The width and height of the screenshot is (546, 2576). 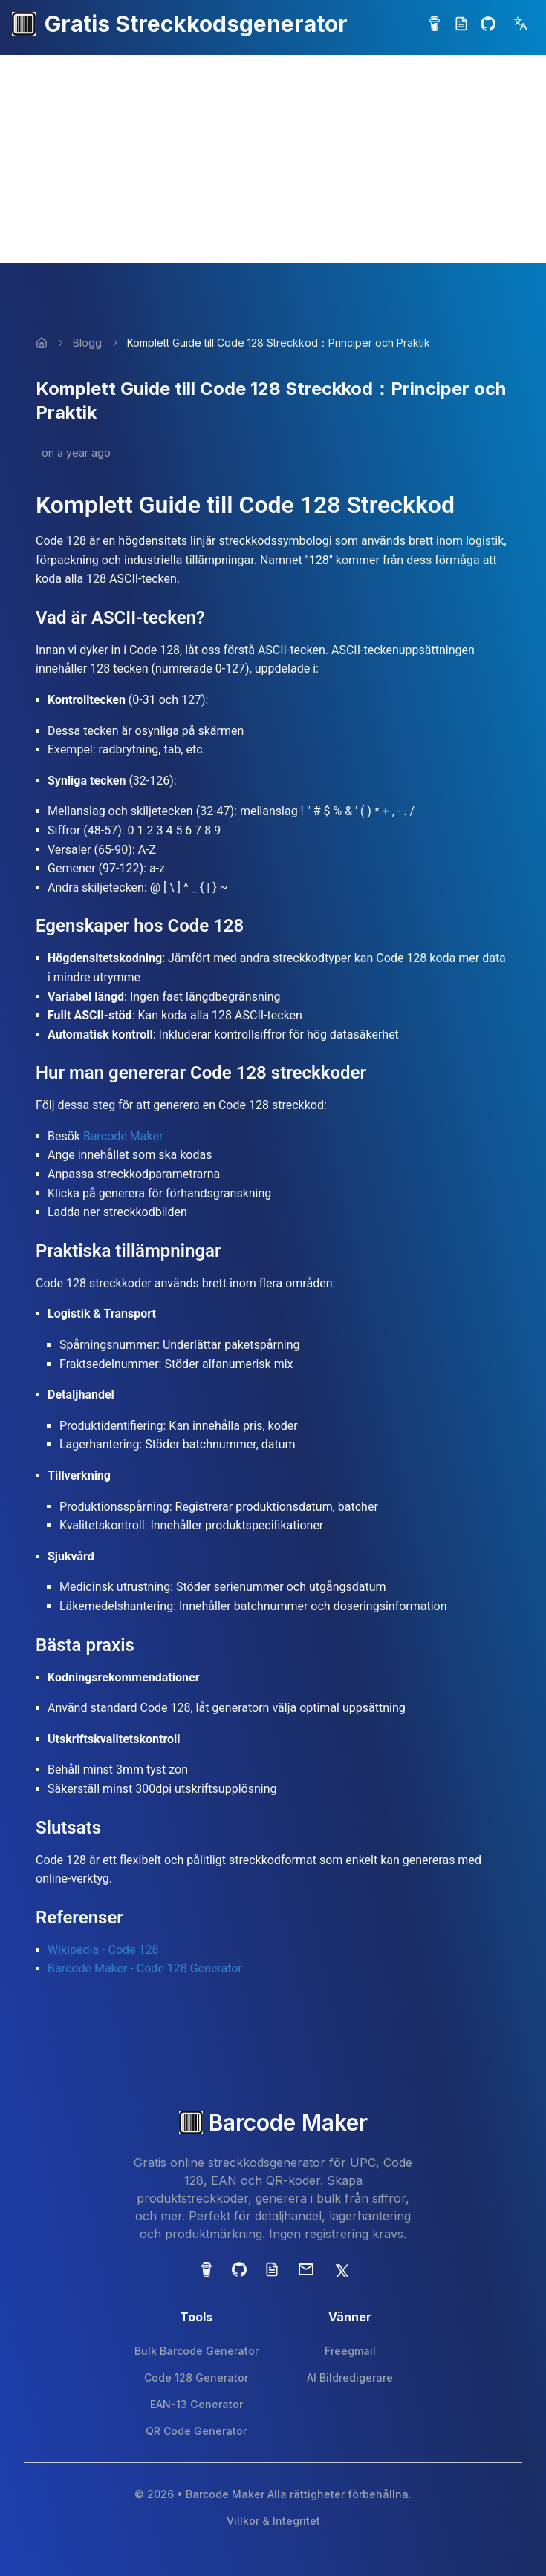 What do you see at coordinates (87, 342) in the screenshot?
I see `Blogg` at bounding box center [87, 342].